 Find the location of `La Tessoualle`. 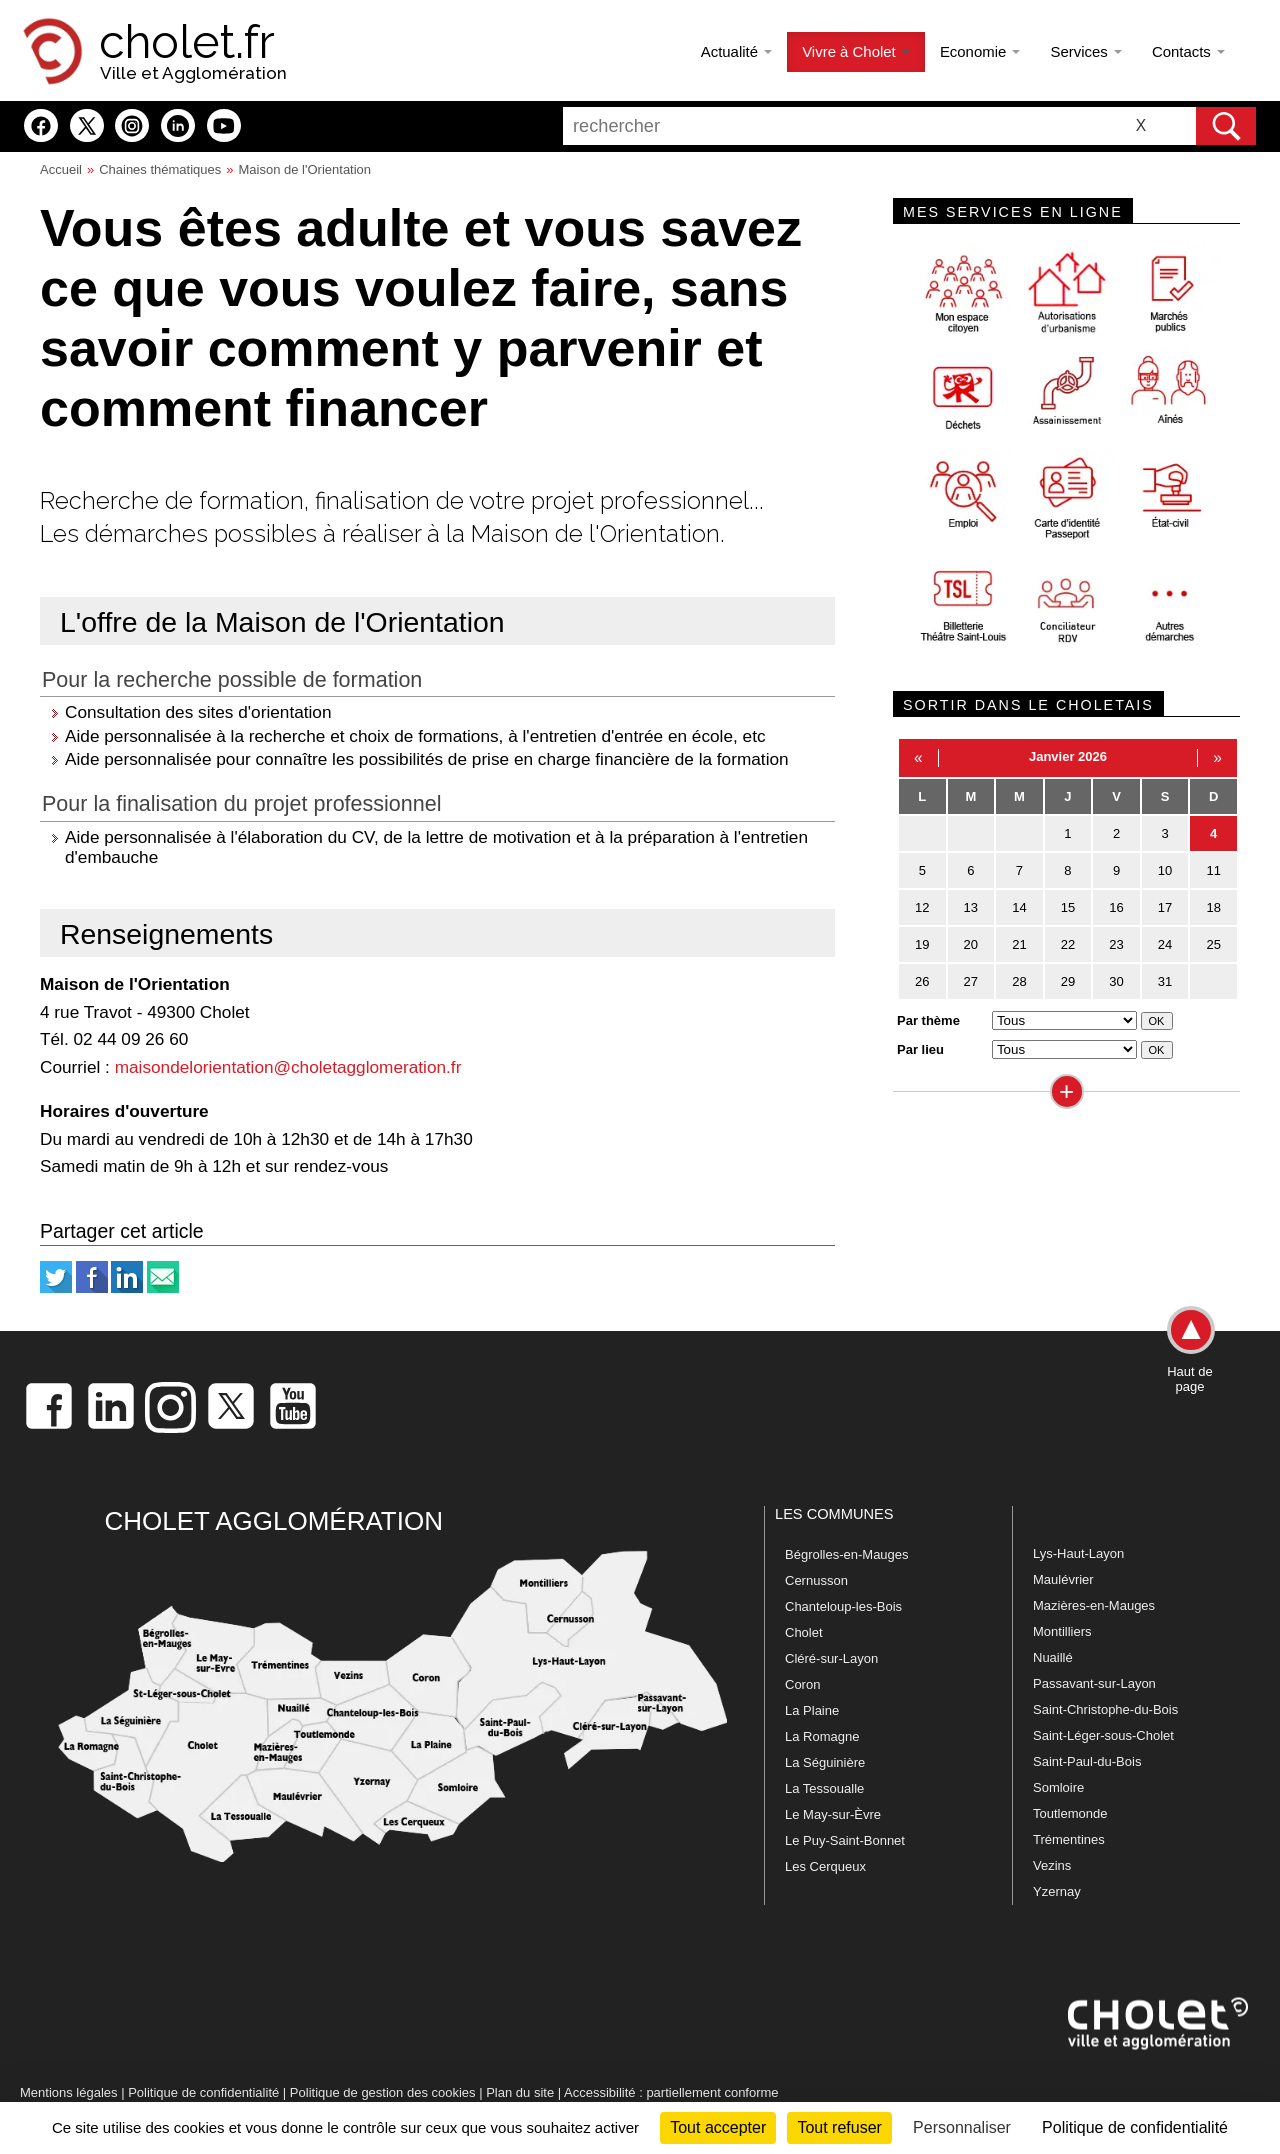

La Tessoualle is located at coordinates (824, 1788).